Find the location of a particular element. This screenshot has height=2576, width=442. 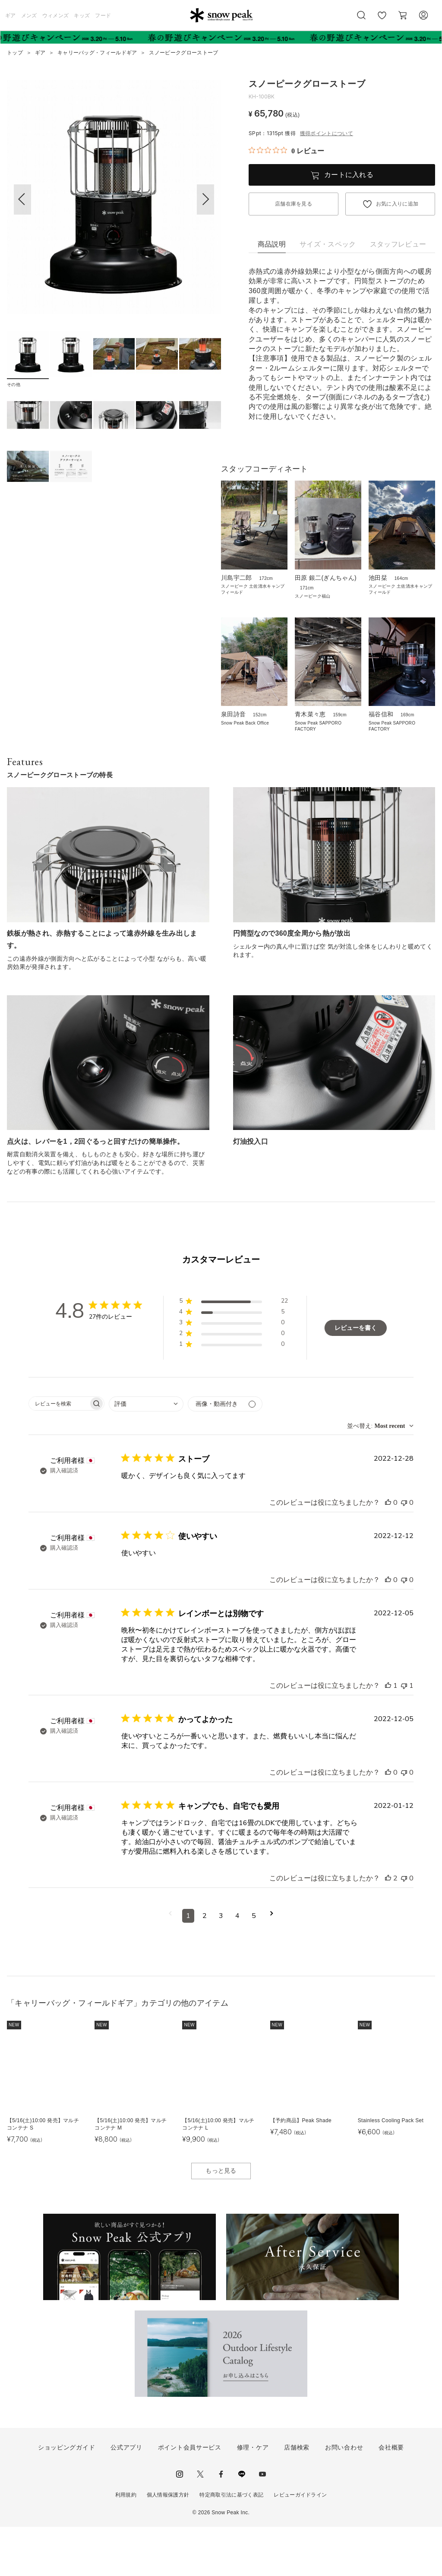

レビューガイドライン is located at coordinates (300, 2544).